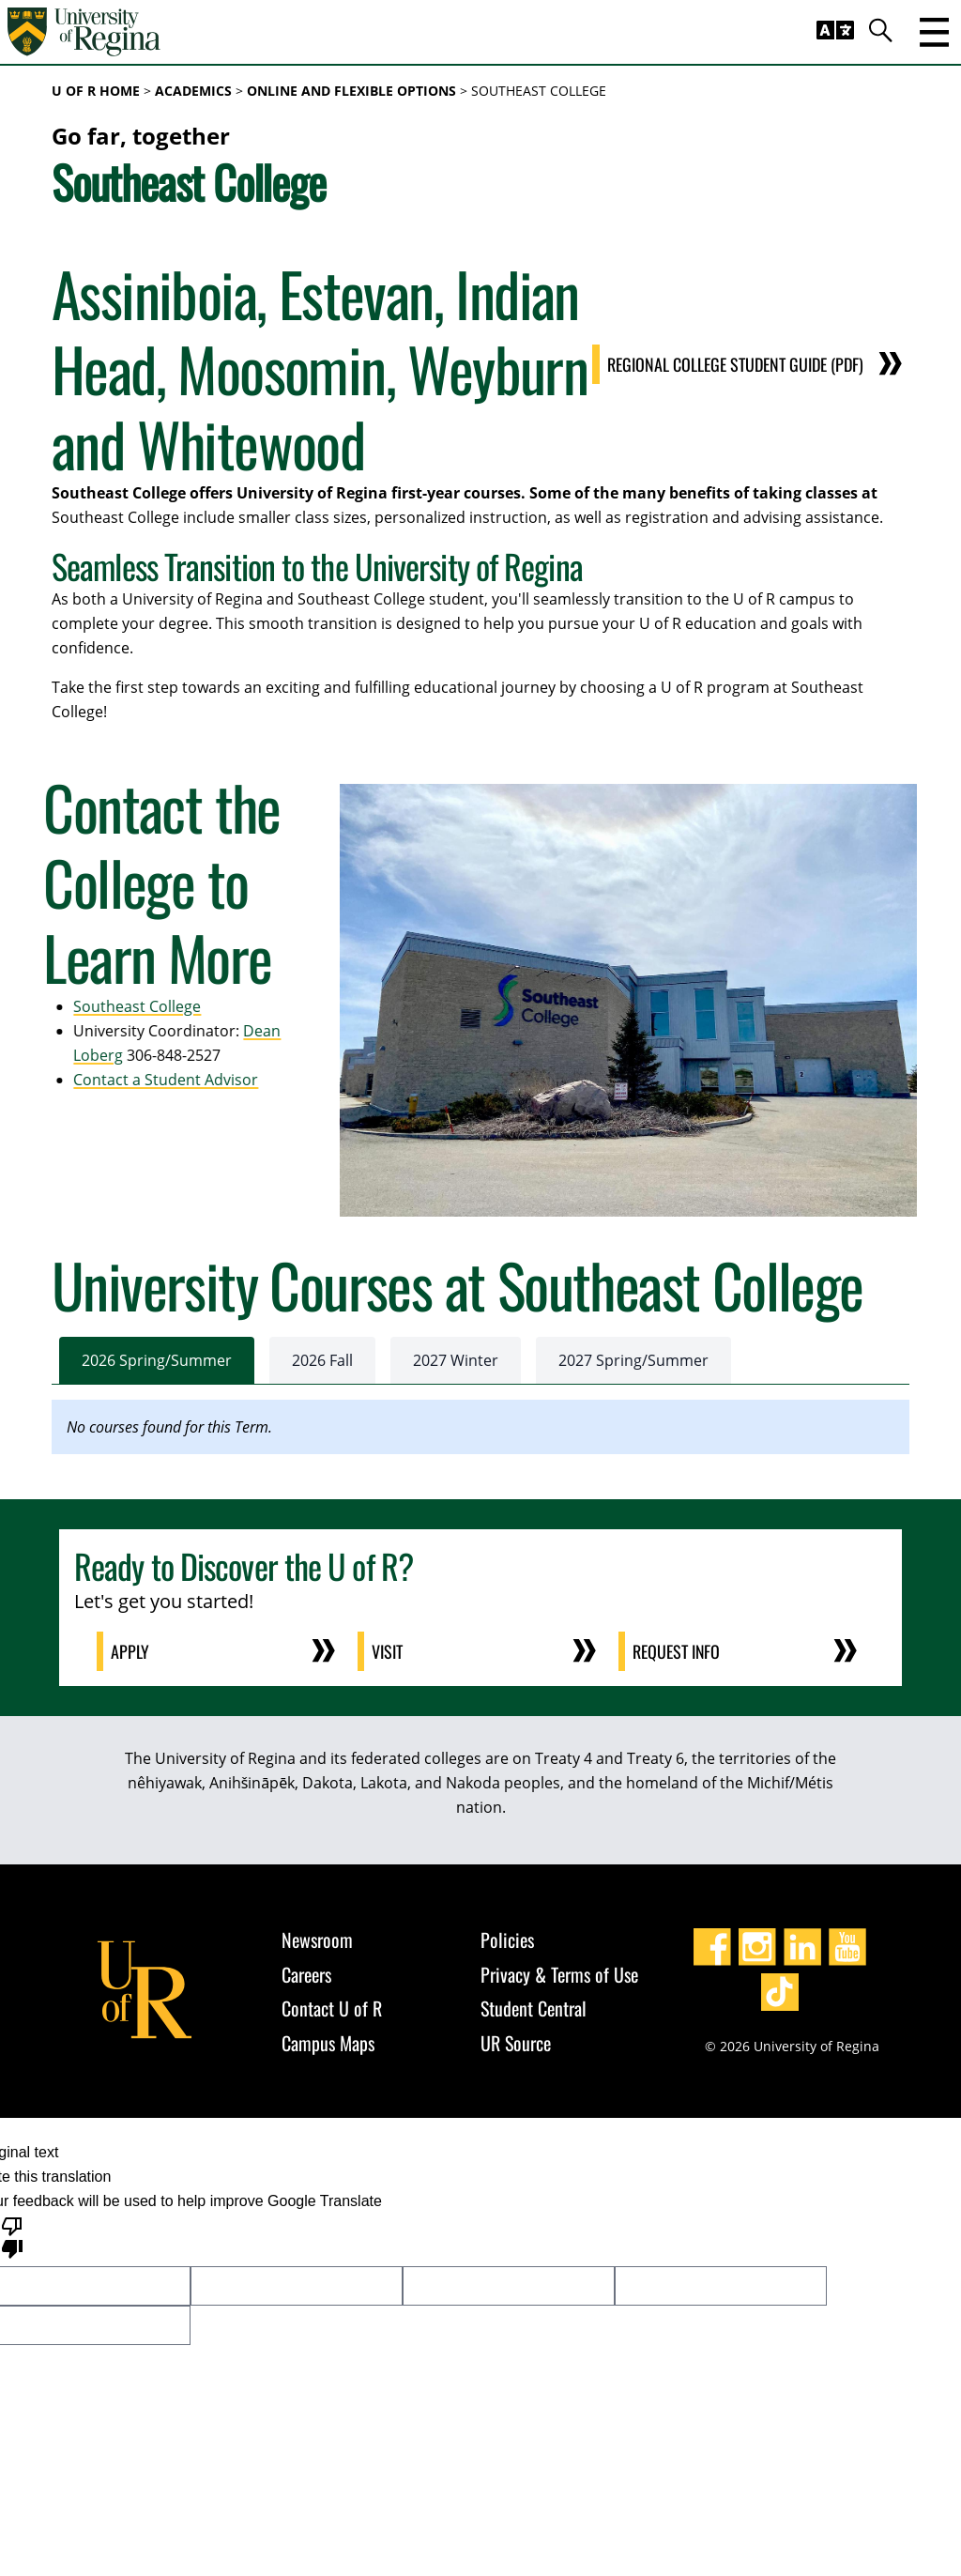 This screenshot has height=2576, width=961. Describe the element at coordinates (317, 1939) in the screenshot. I see `Newsroom` at that location.